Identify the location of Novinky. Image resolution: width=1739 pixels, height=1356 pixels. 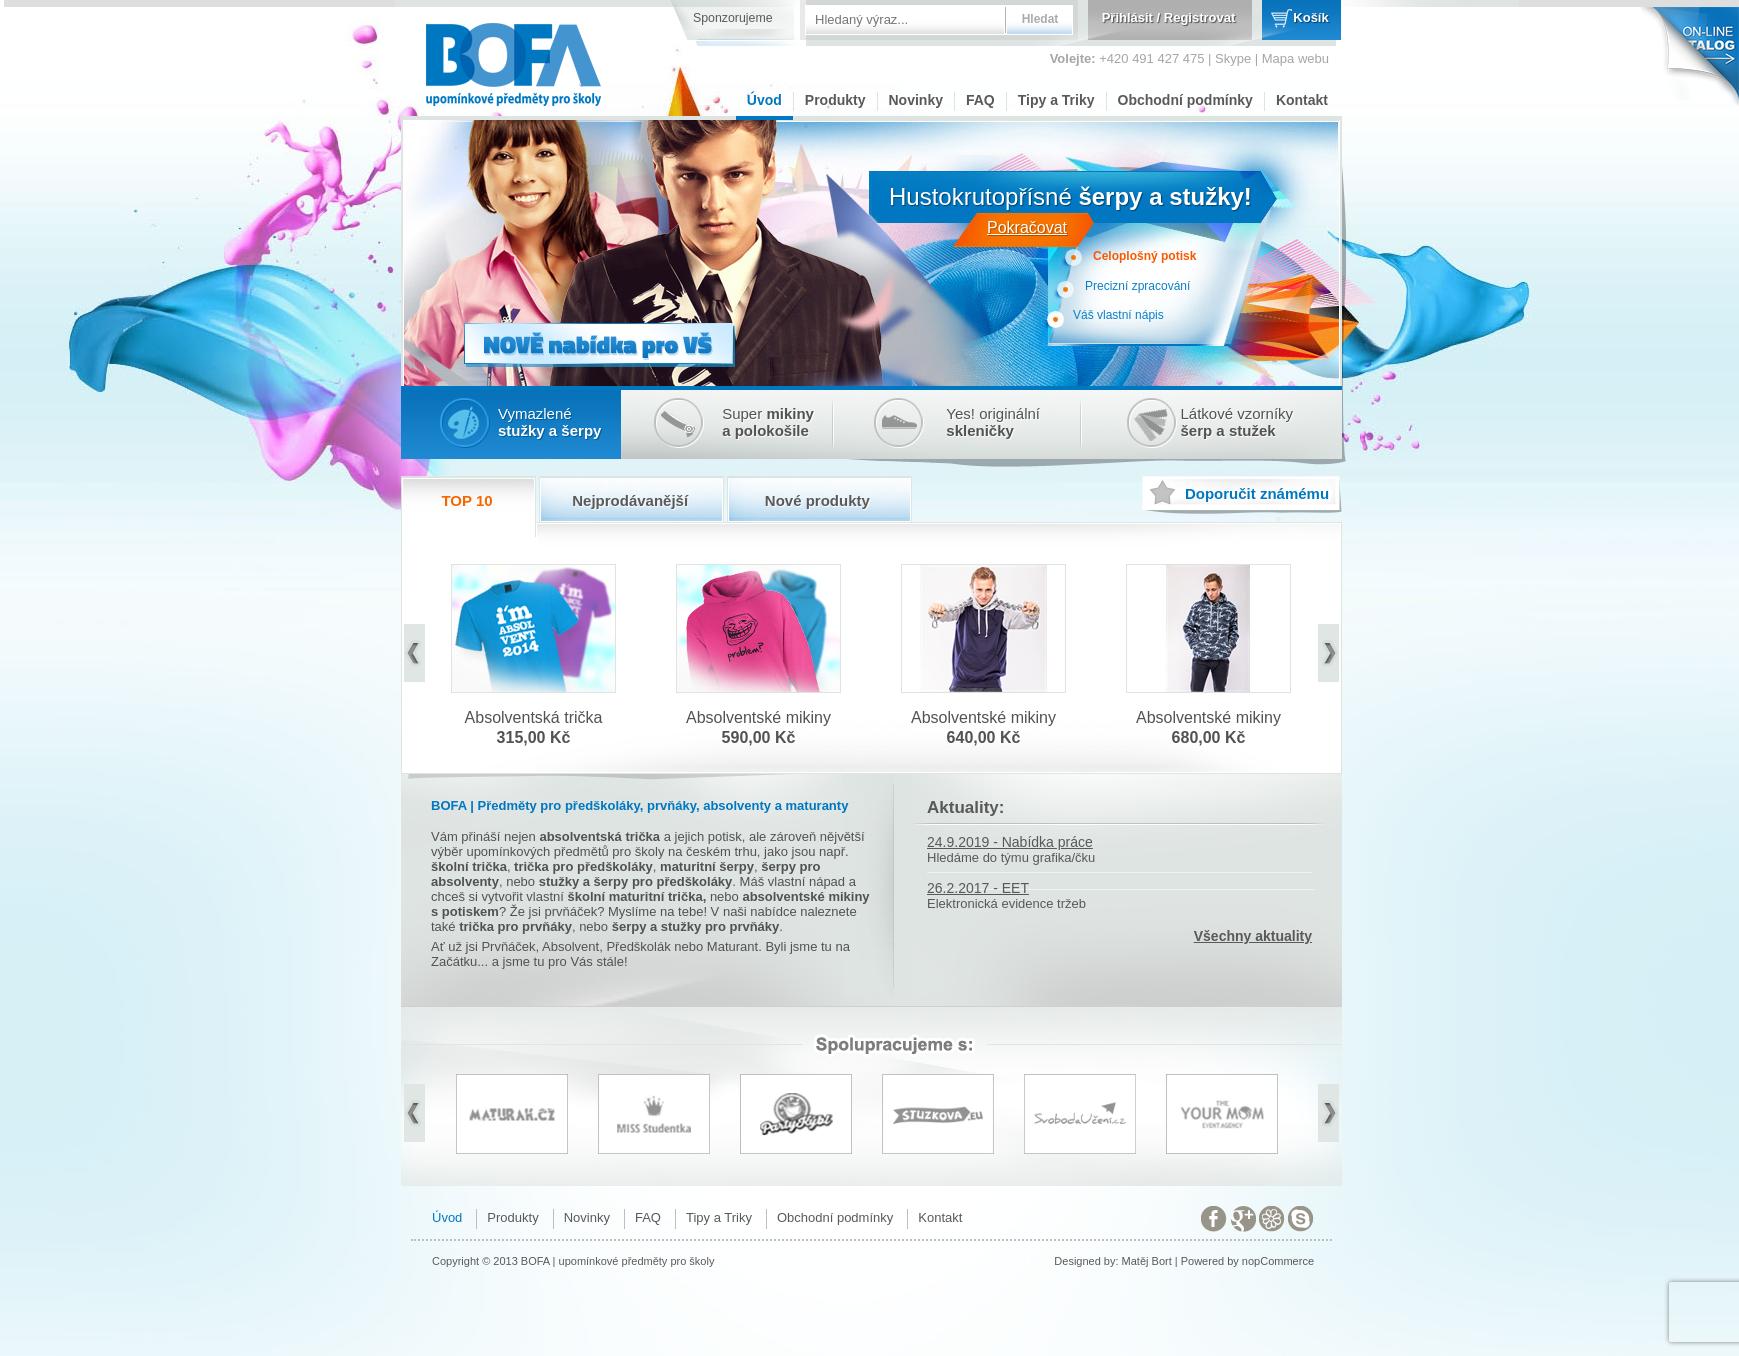
(916, 100).